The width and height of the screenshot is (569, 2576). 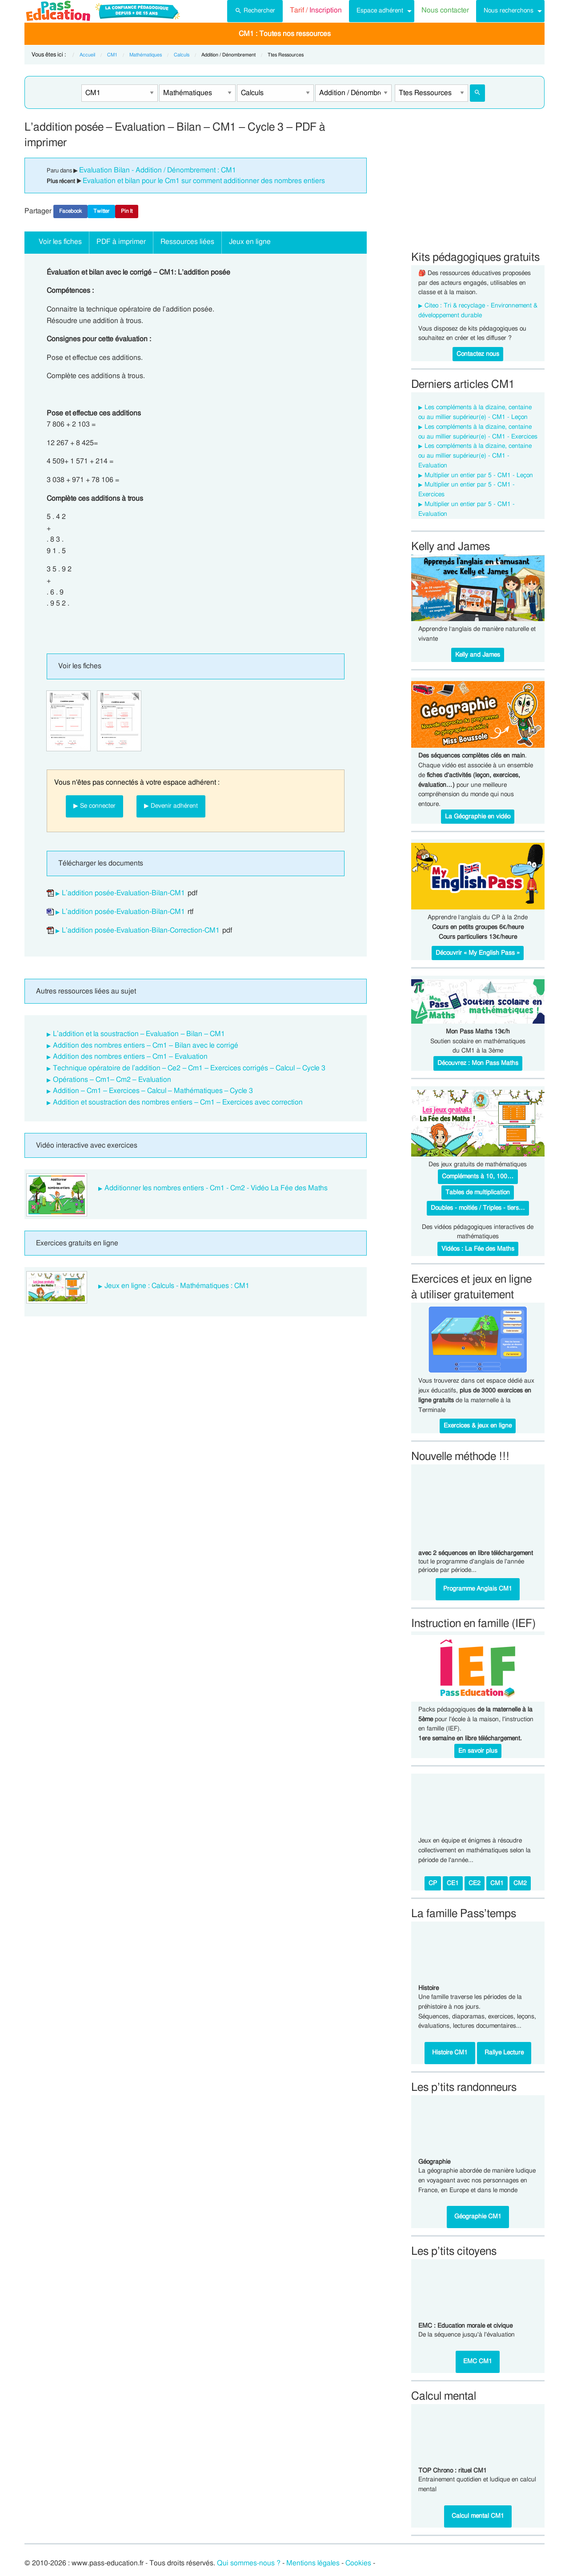 I want to click on Addition des nombres entiers – Cm1 – Evaluation, so click(x=130, y=1056).